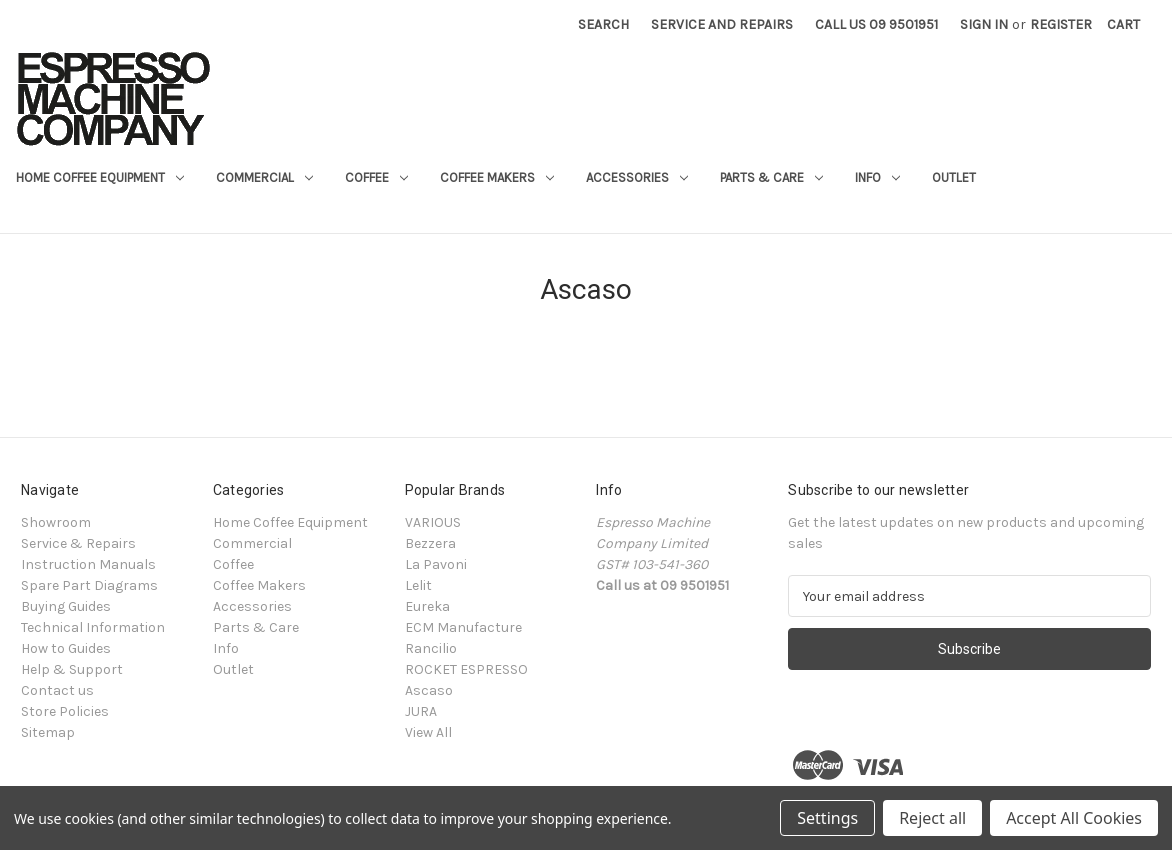  Describe the element at coordinates (466, 669) in the screenshot. I see `ROCKET ESPRESSO` at that location.